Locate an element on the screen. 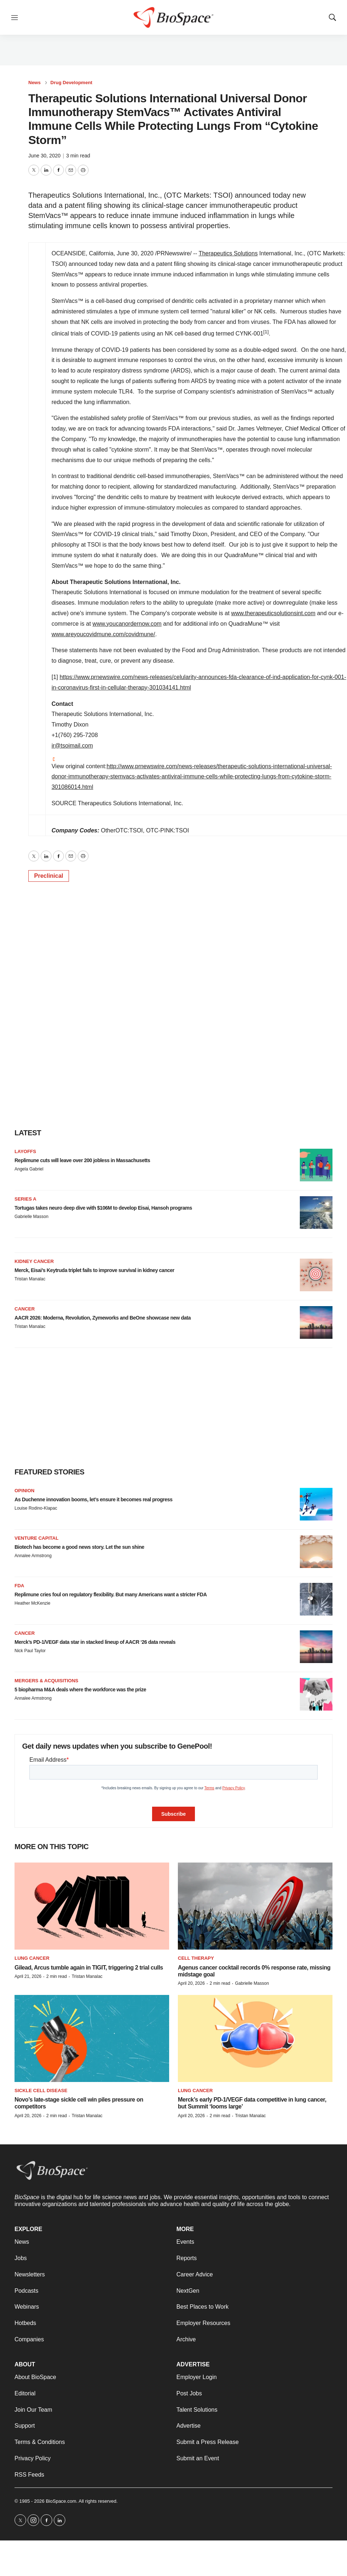  [As Duchenne innovation booms, let’s ensure it becomes real progress] is located at coordinates (316, 1504).